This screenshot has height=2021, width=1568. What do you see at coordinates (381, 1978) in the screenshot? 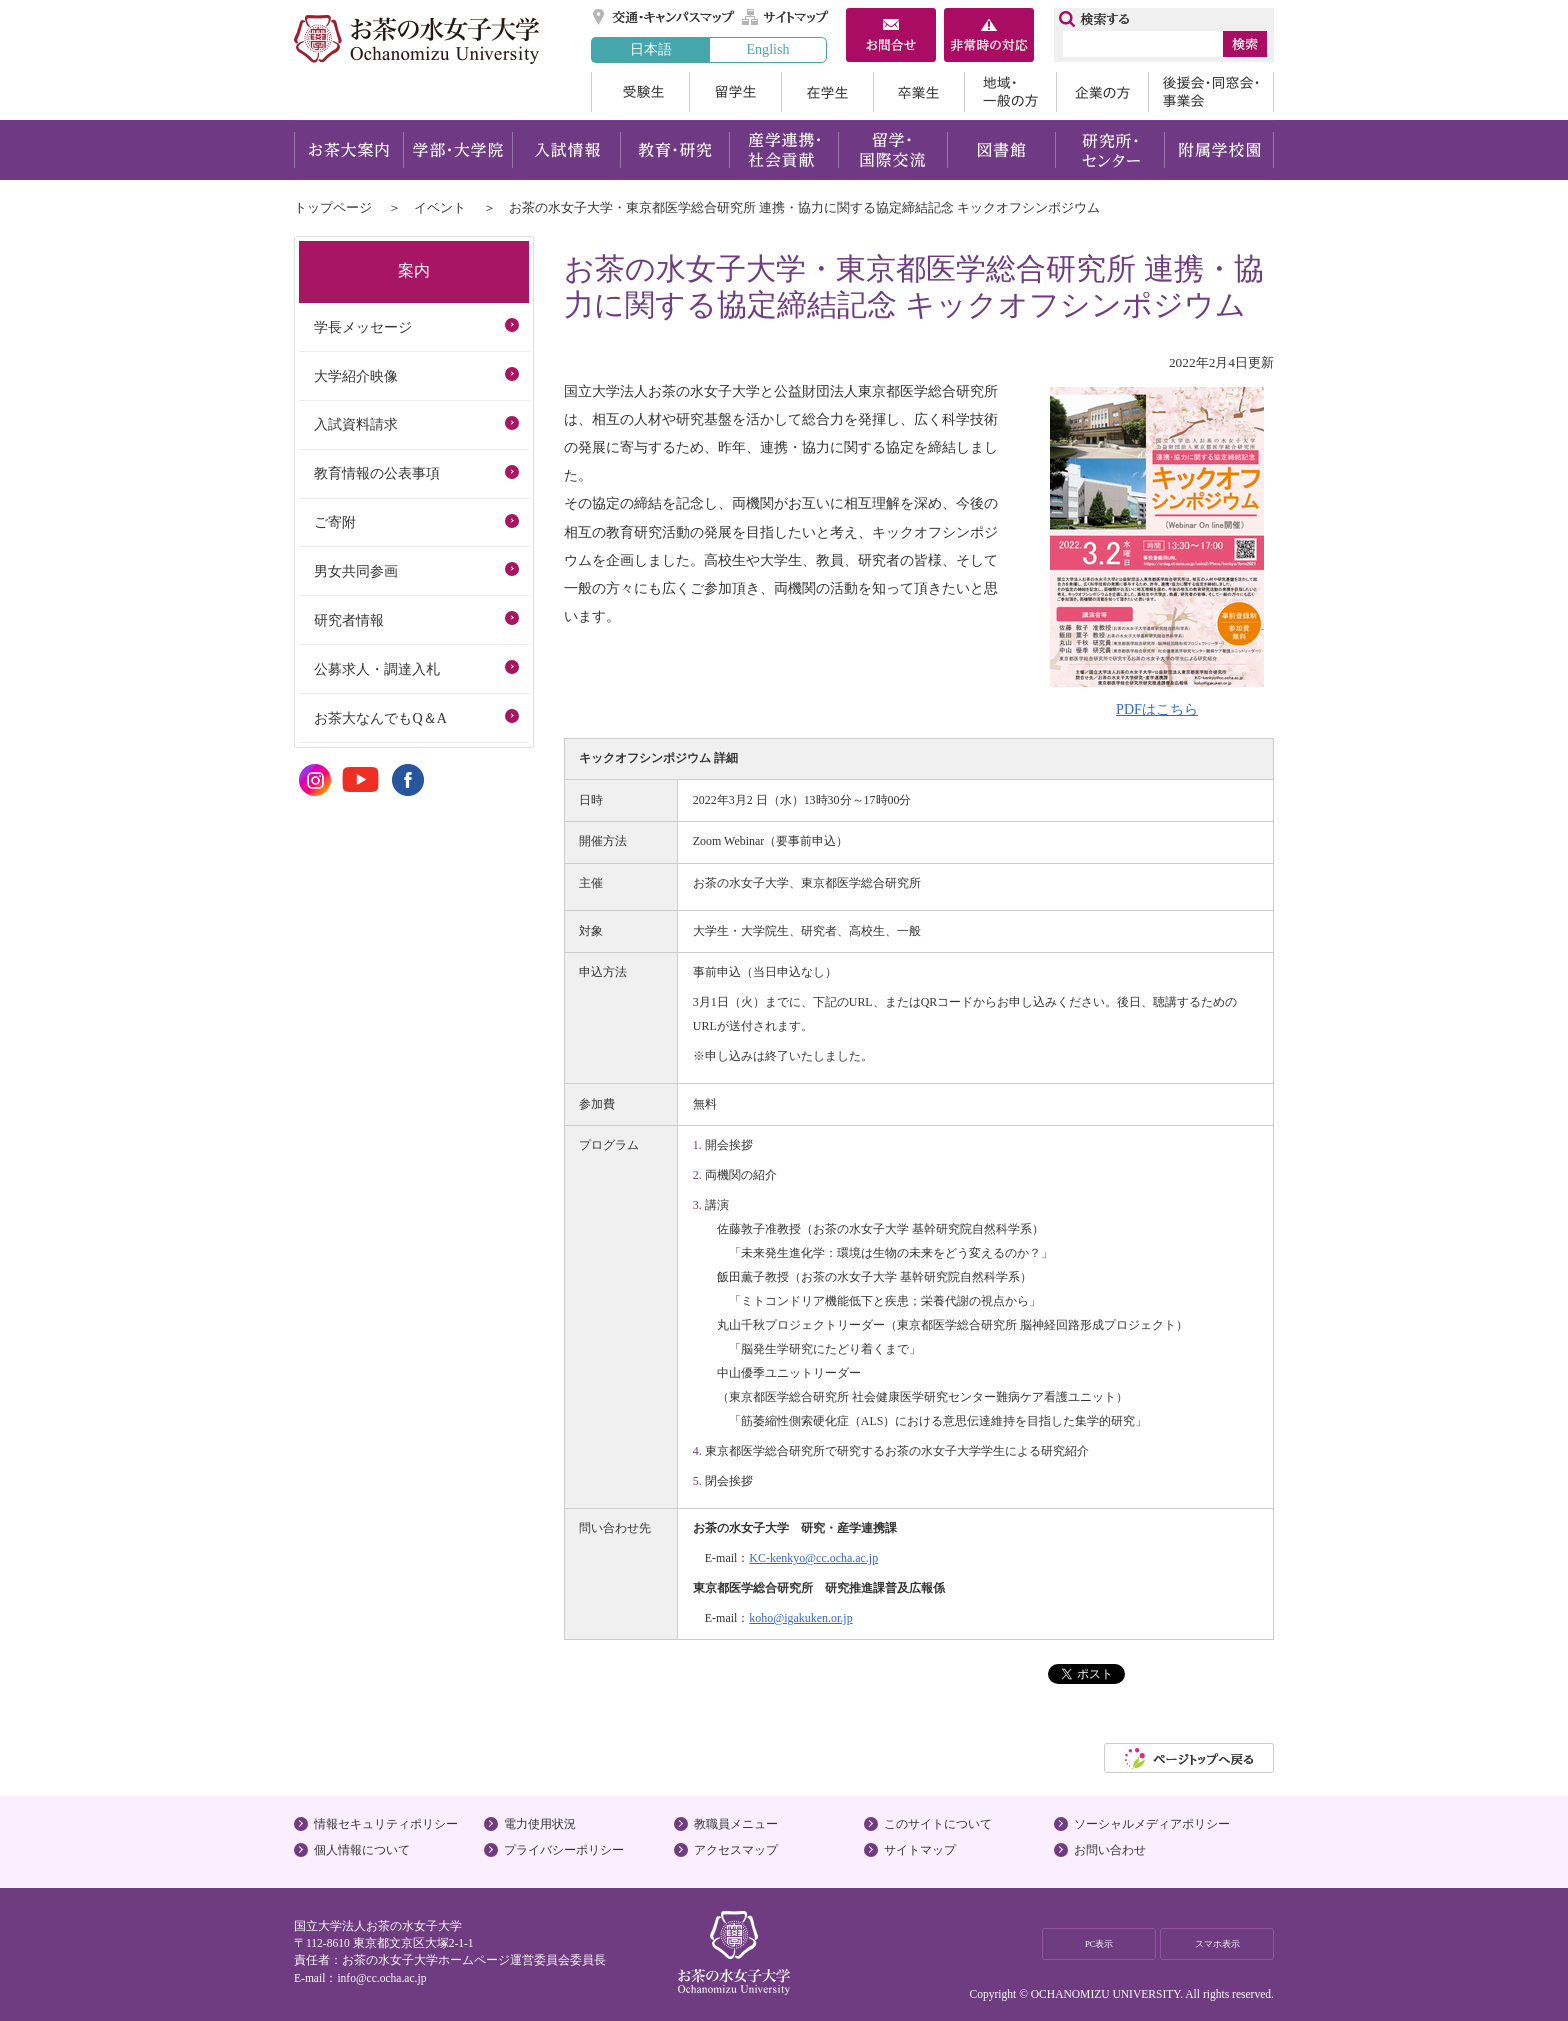
I see `info@cc.ocha.ac.jp` at bounding box center [381, 1978].